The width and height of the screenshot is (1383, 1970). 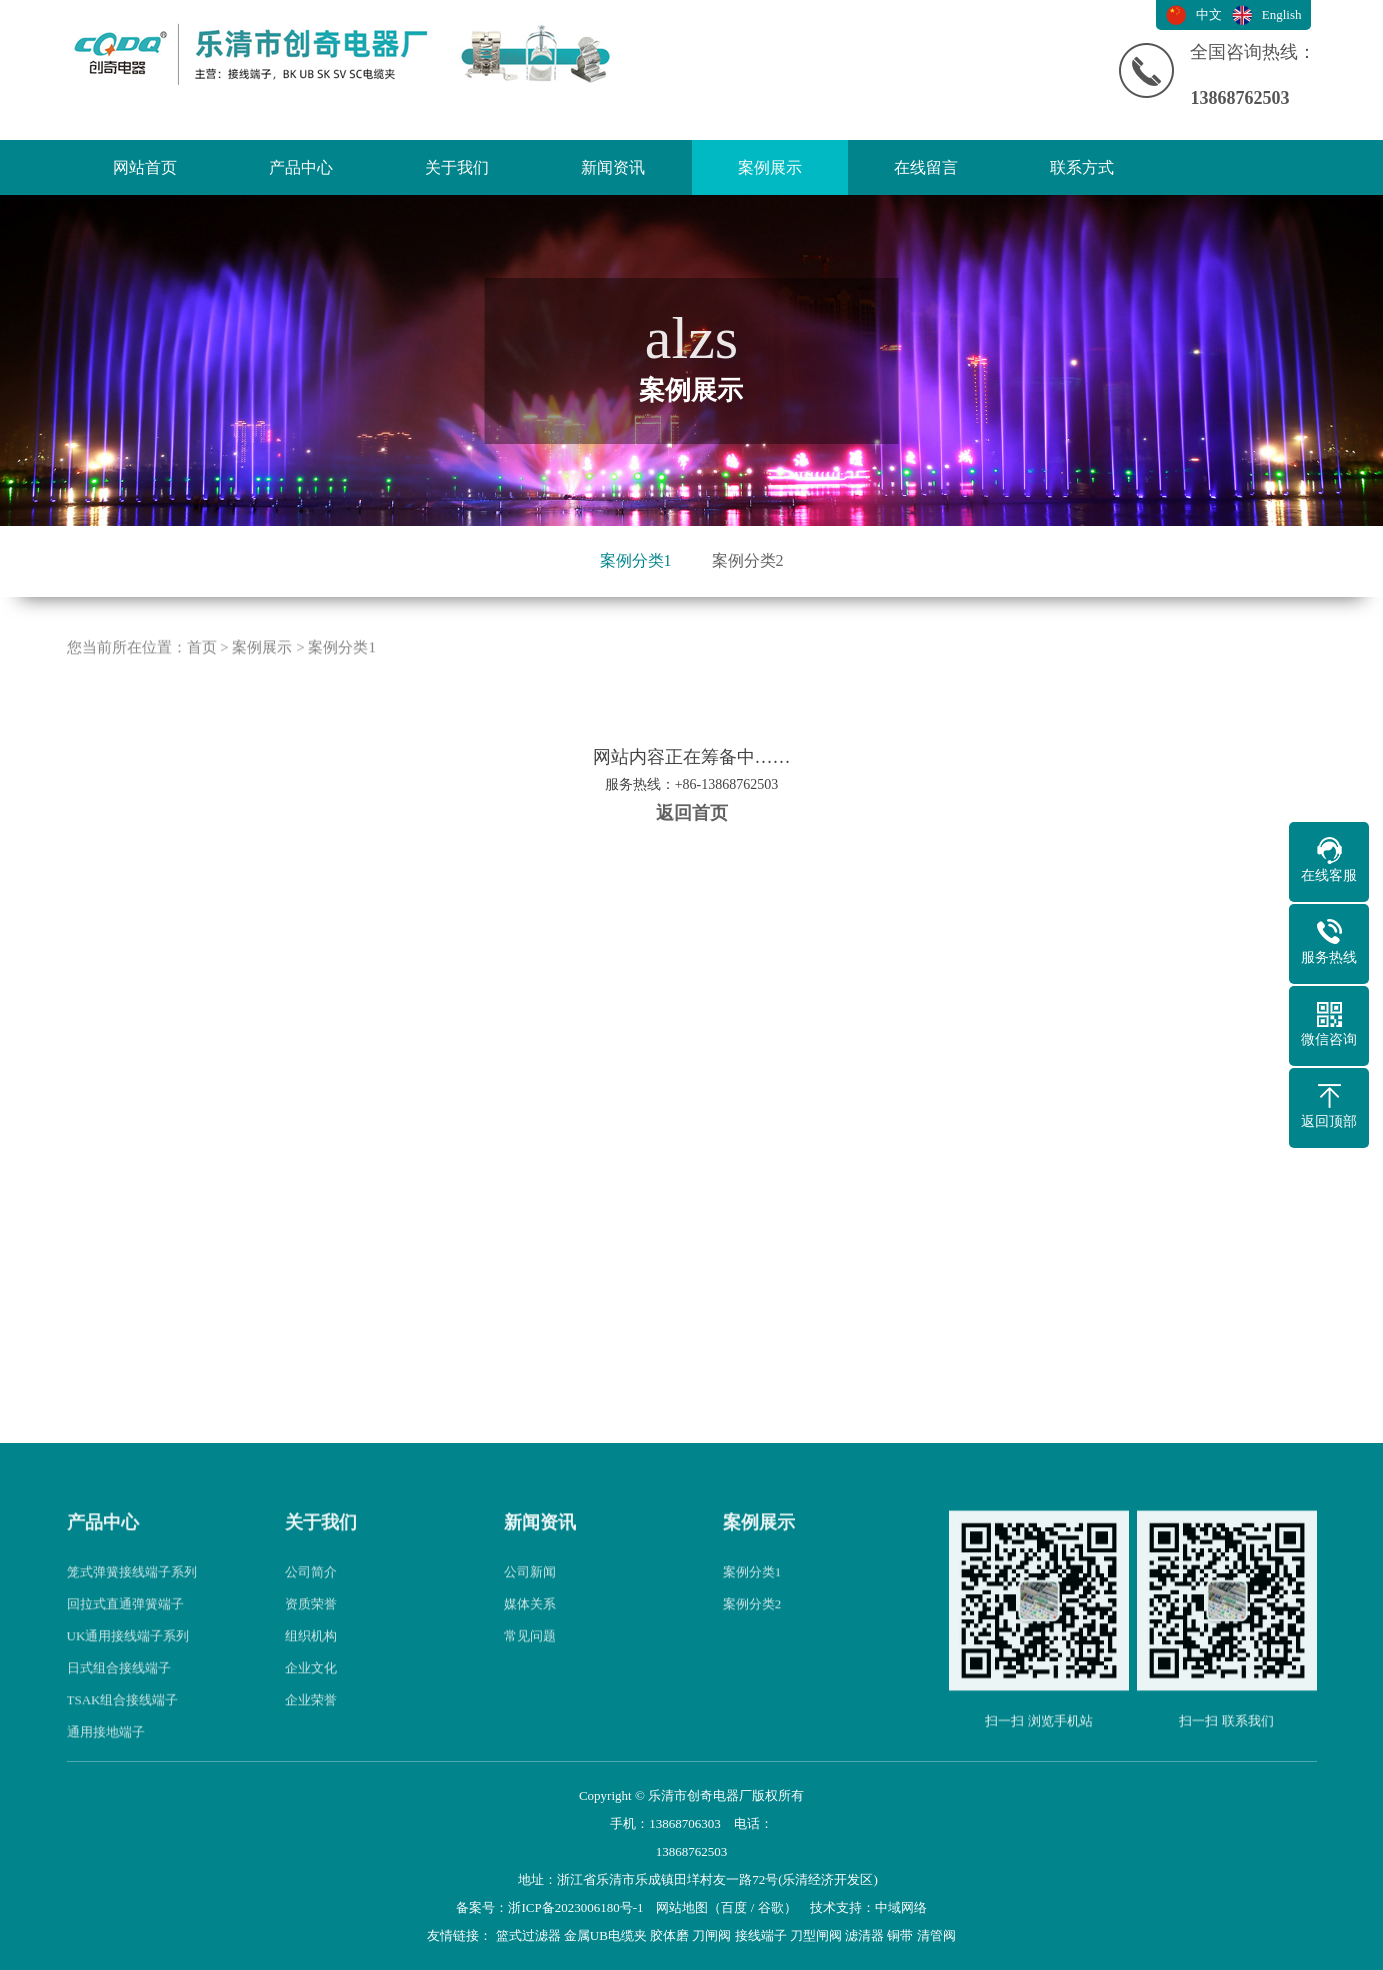 What do you see at coordinates (145, 167) in the screenshot?
I see `网站首页` at bounding box center [145, 167].